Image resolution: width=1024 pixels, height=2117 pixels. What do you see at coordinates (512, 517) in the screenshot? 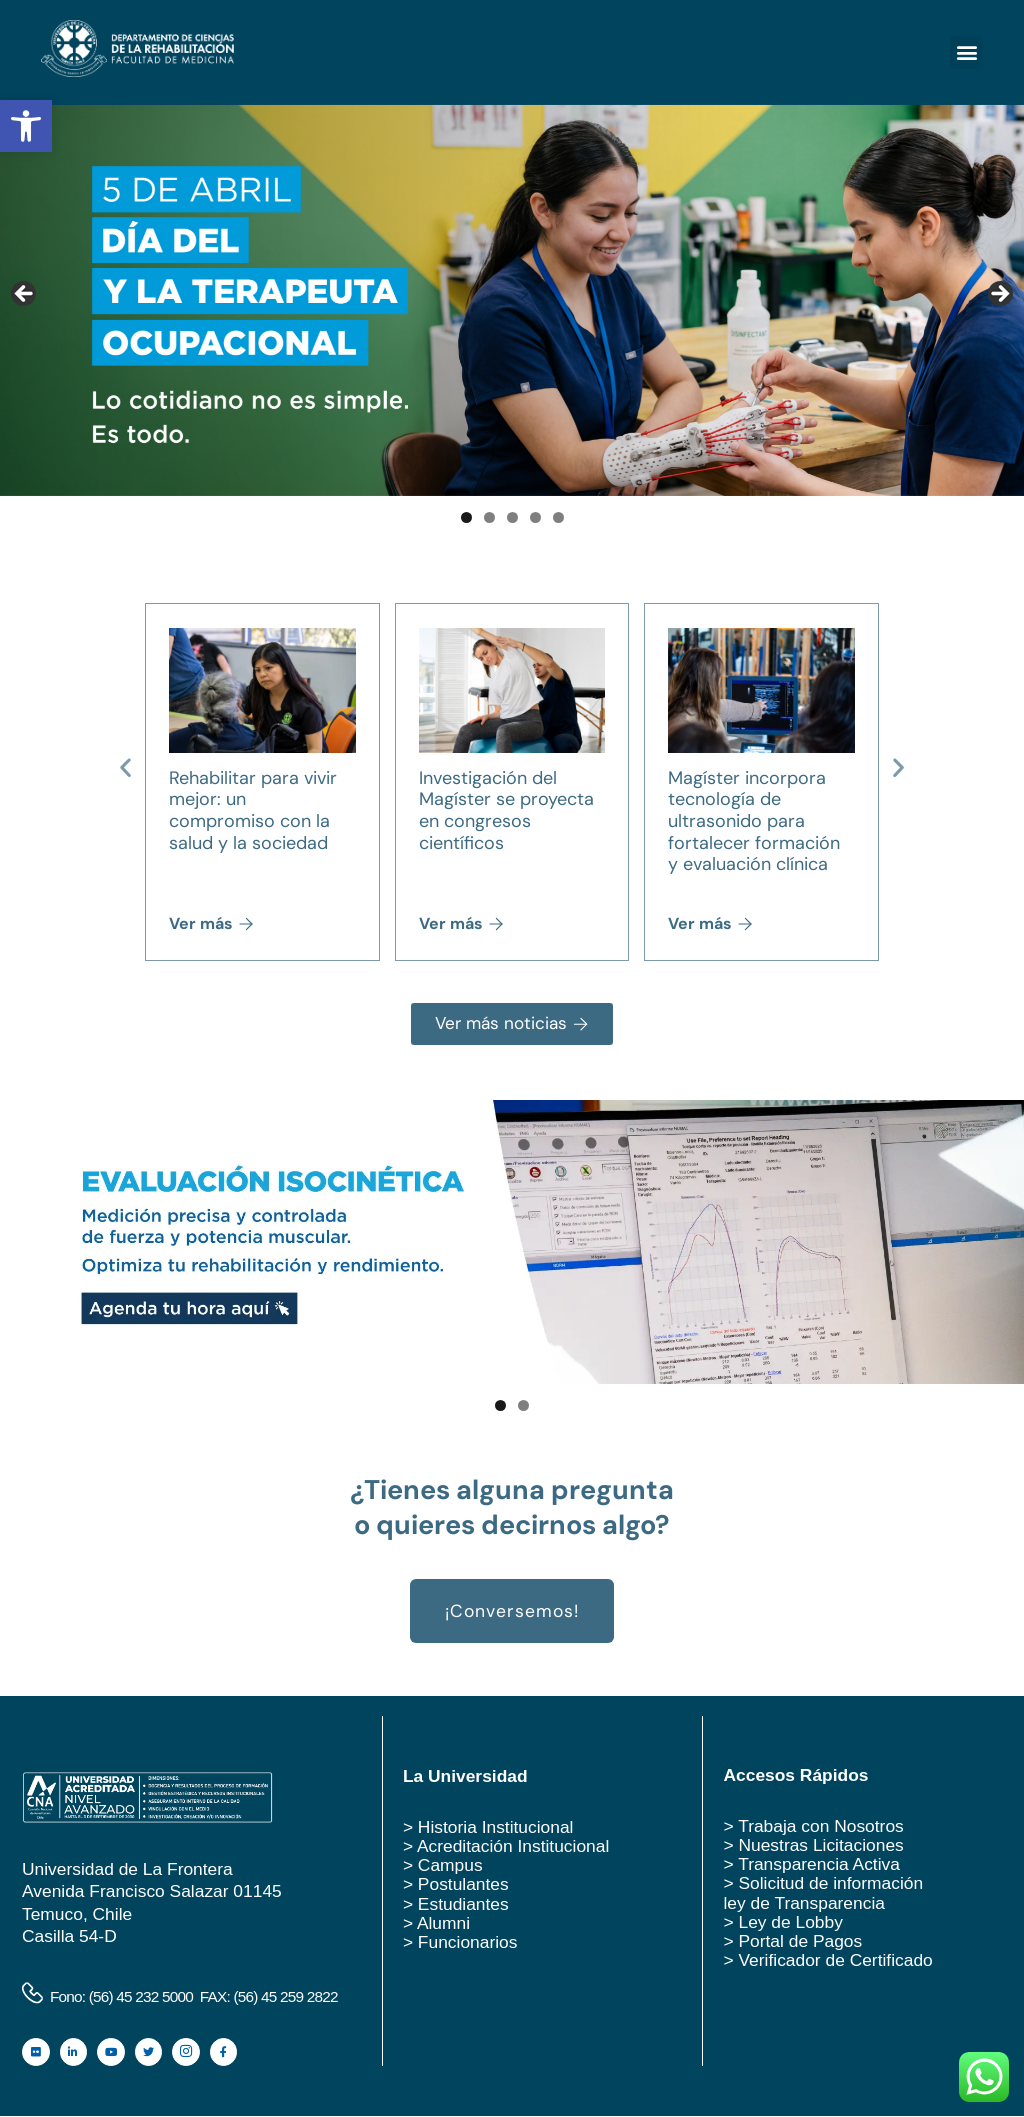
I see `3 [tab]` at bounding box center [512, 517].